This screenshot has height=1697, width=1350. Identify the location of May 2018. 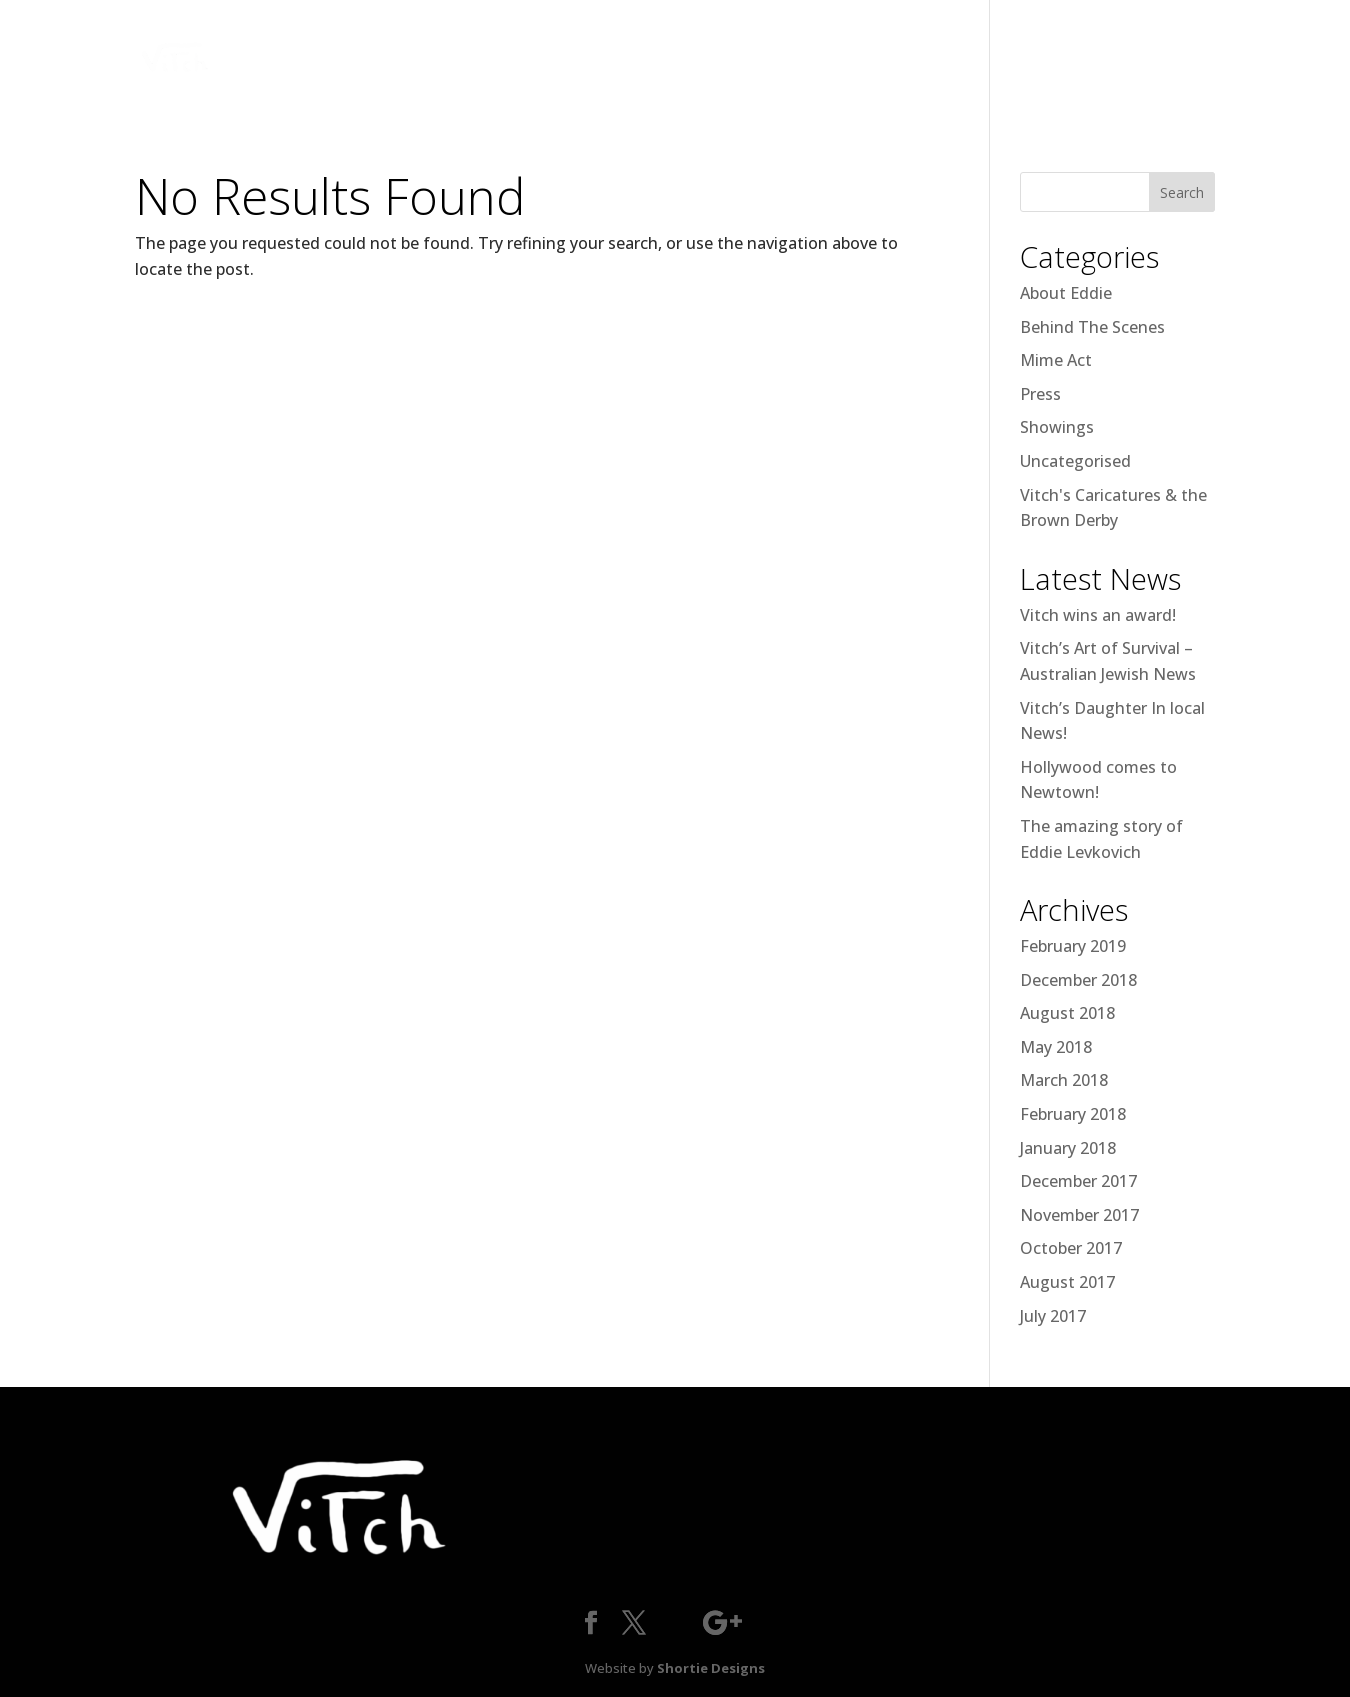
(1056, 1047).